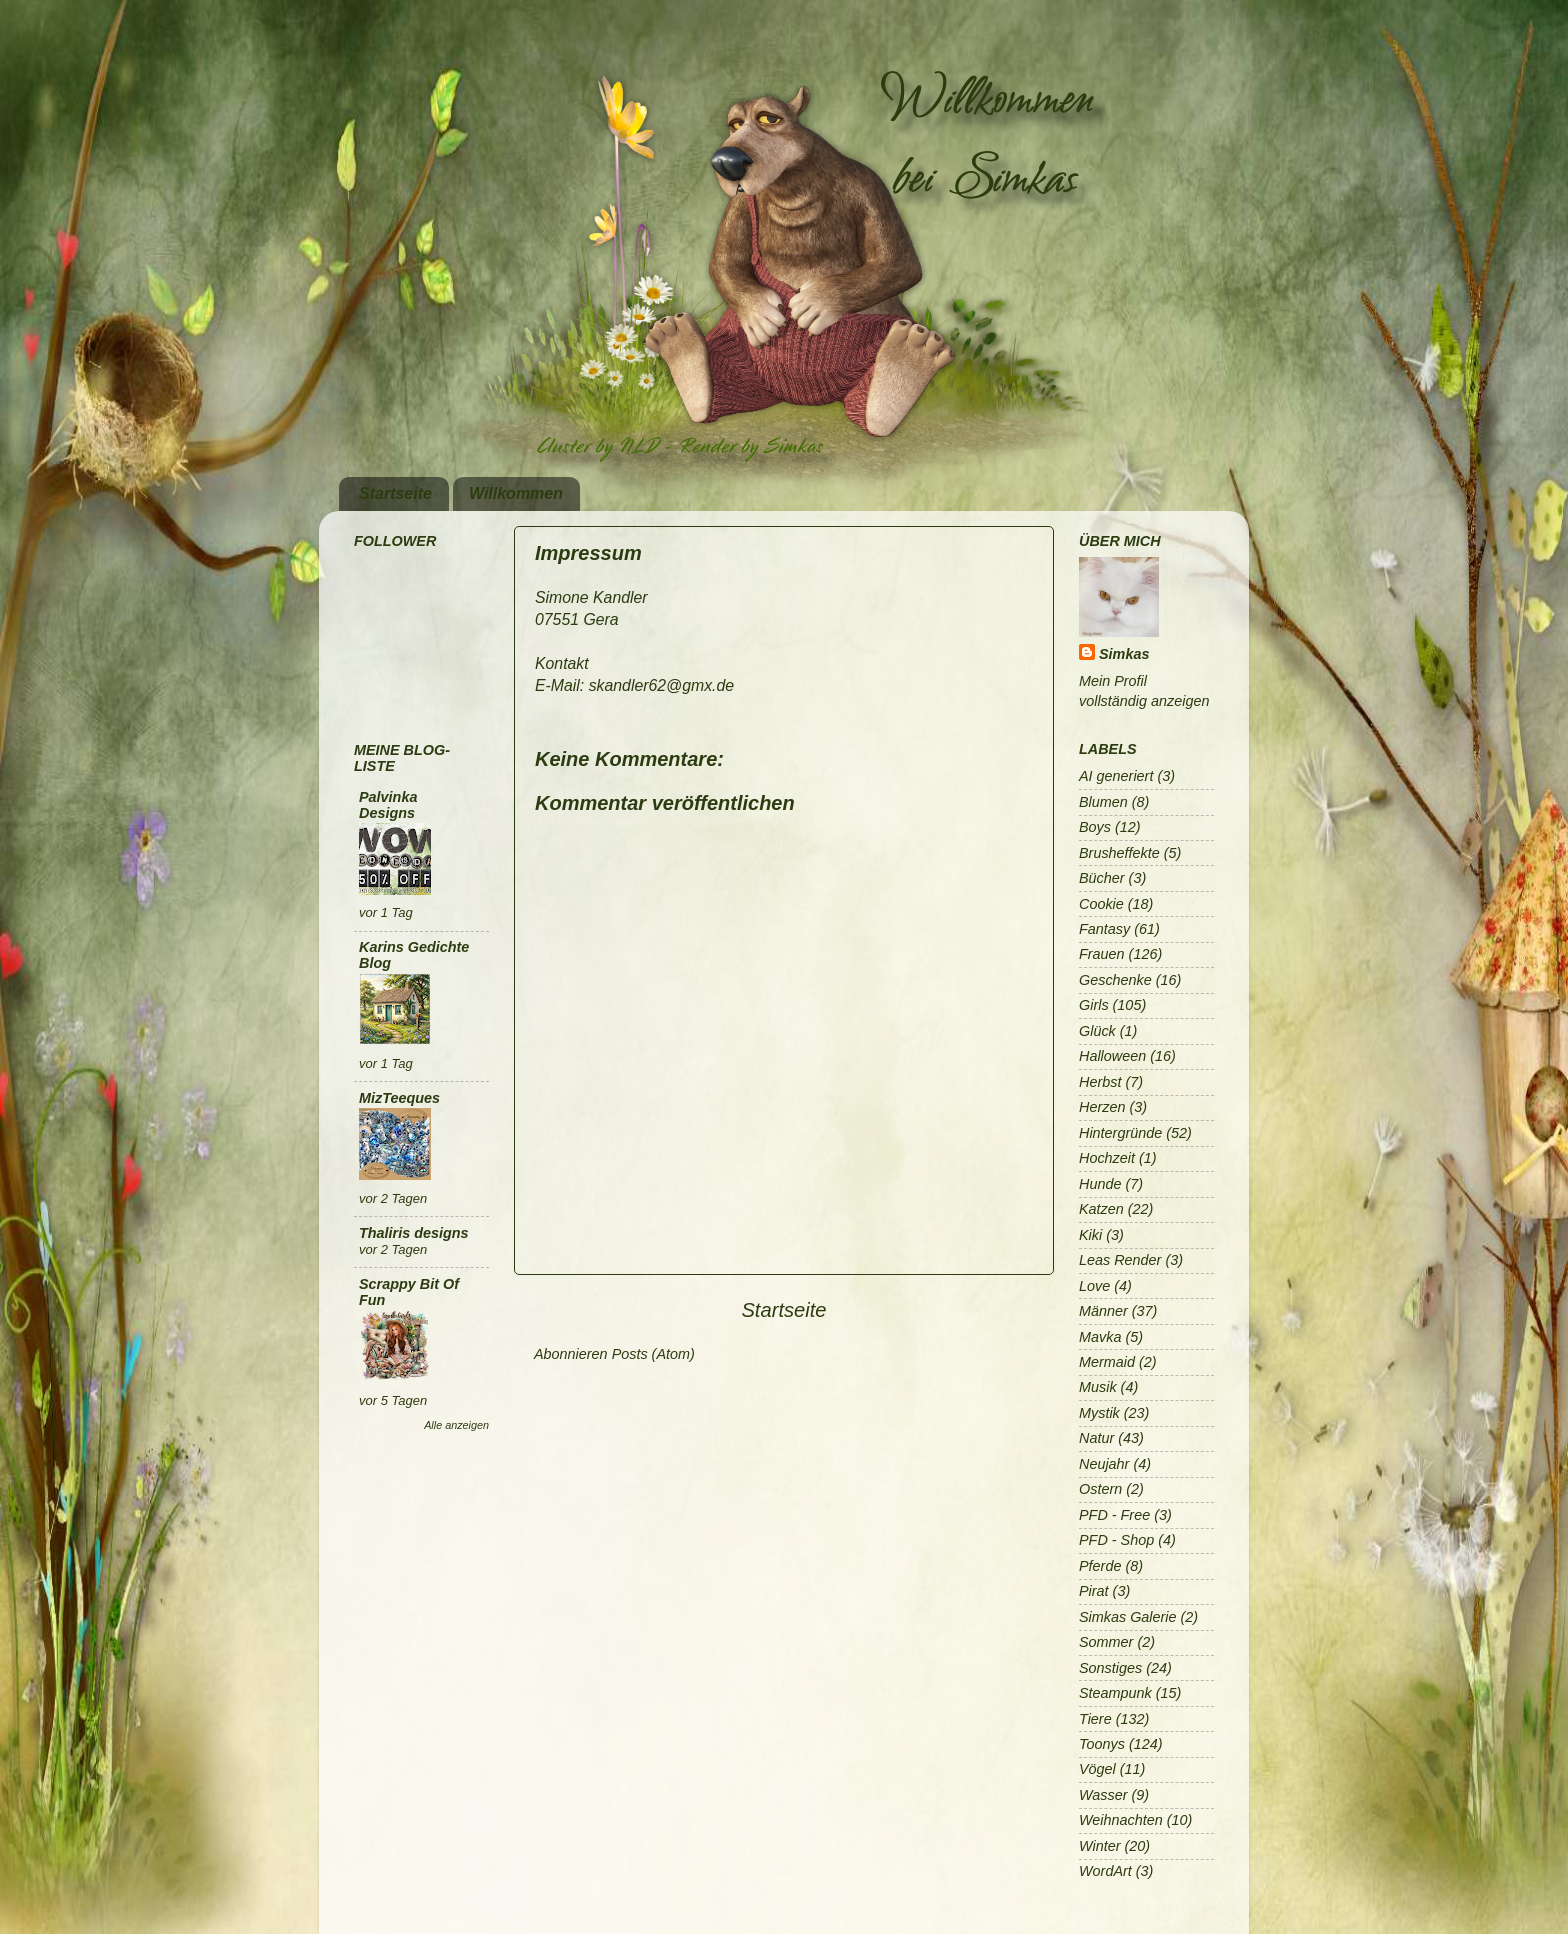 This screenshot has width=1568, height=1934. What do you see at coordinates (1102, 954) in the screenshot?
I see `Frauen` at bounding box center [1102, 954].